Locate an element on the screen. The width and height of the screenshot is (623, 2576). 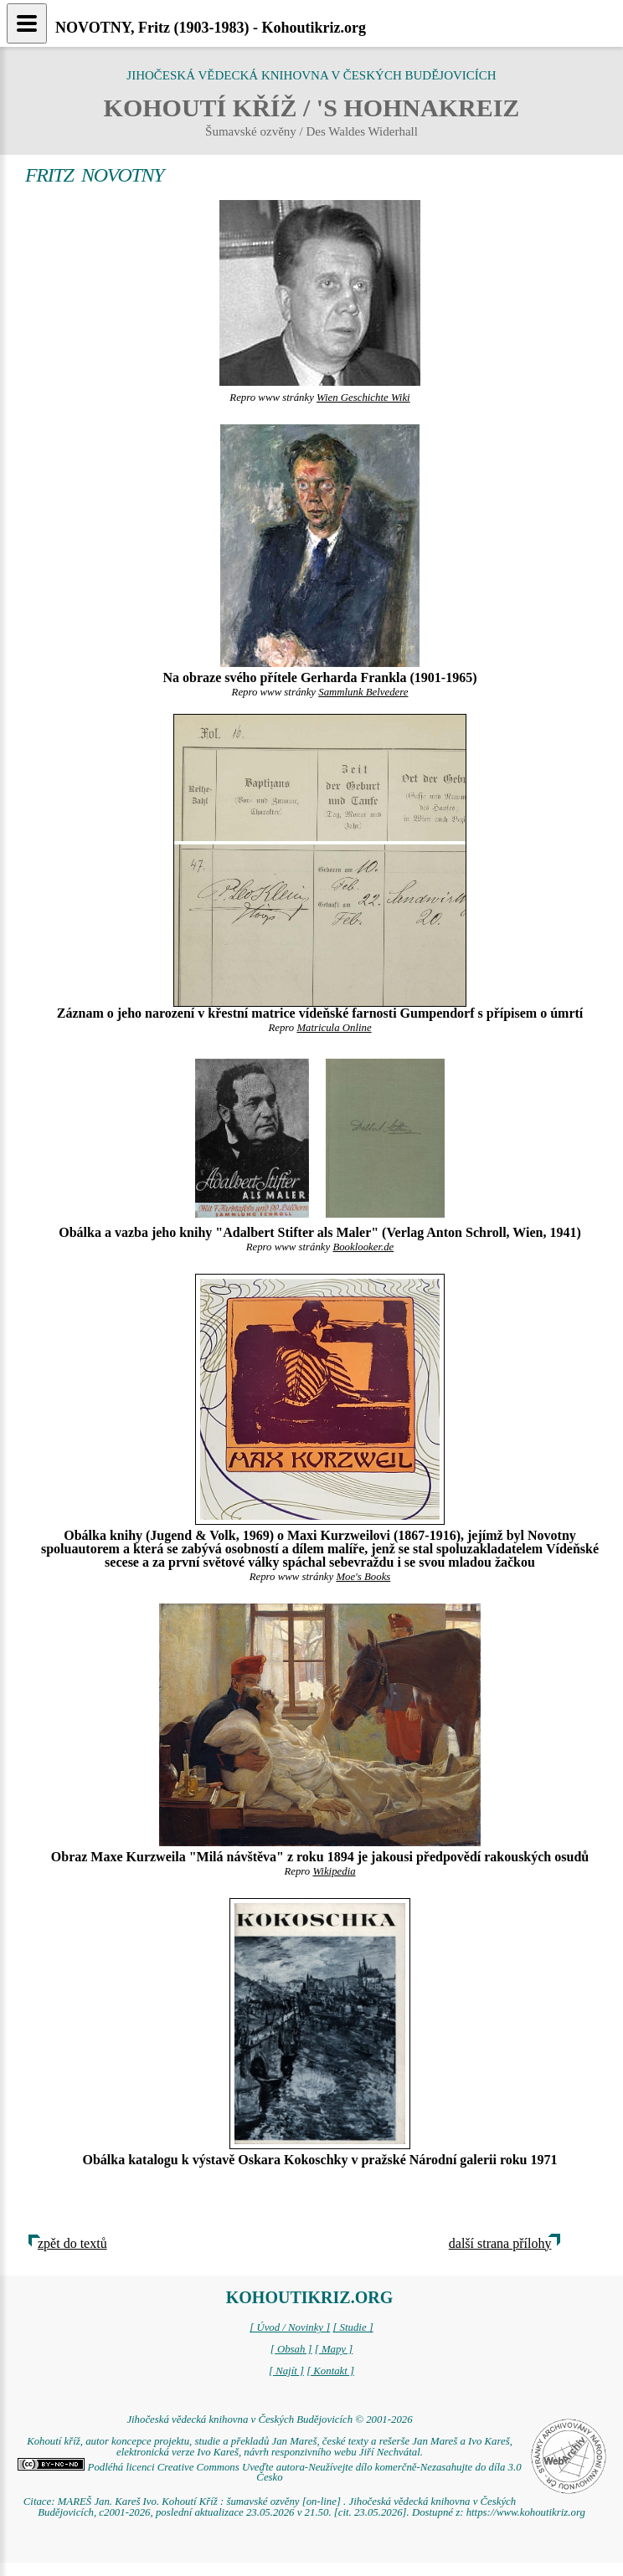
[ Obsah ] is located at coordinates (291, 2349).